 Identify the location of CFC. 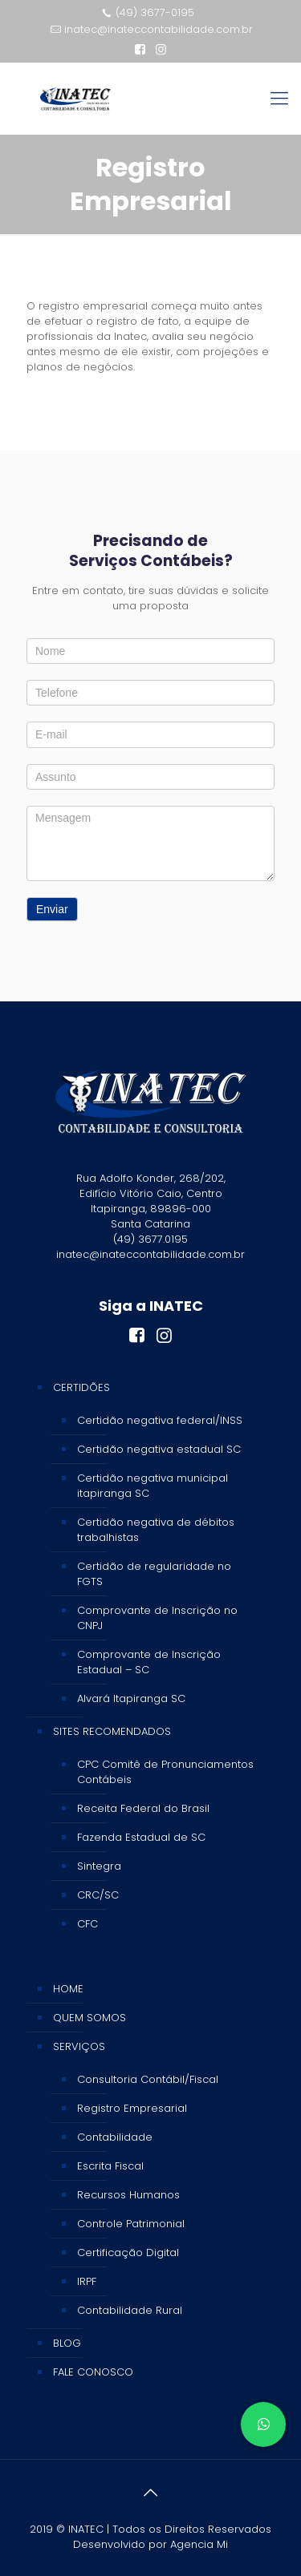
(87, 1923).